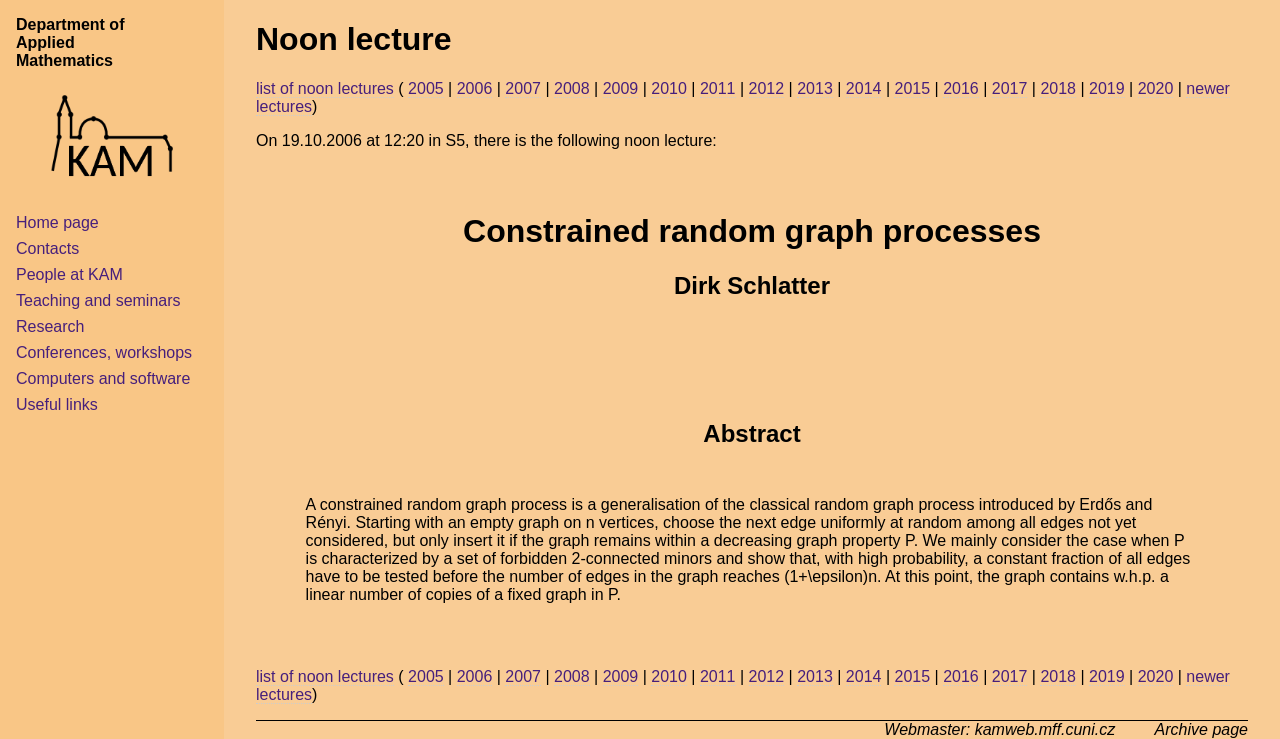 The width and height of the screenshot is (1280, 739). What do you see at coordinates (104, 352) in the screenshot?
I see `Conferences, workshops` at bounding box center [104, 352].